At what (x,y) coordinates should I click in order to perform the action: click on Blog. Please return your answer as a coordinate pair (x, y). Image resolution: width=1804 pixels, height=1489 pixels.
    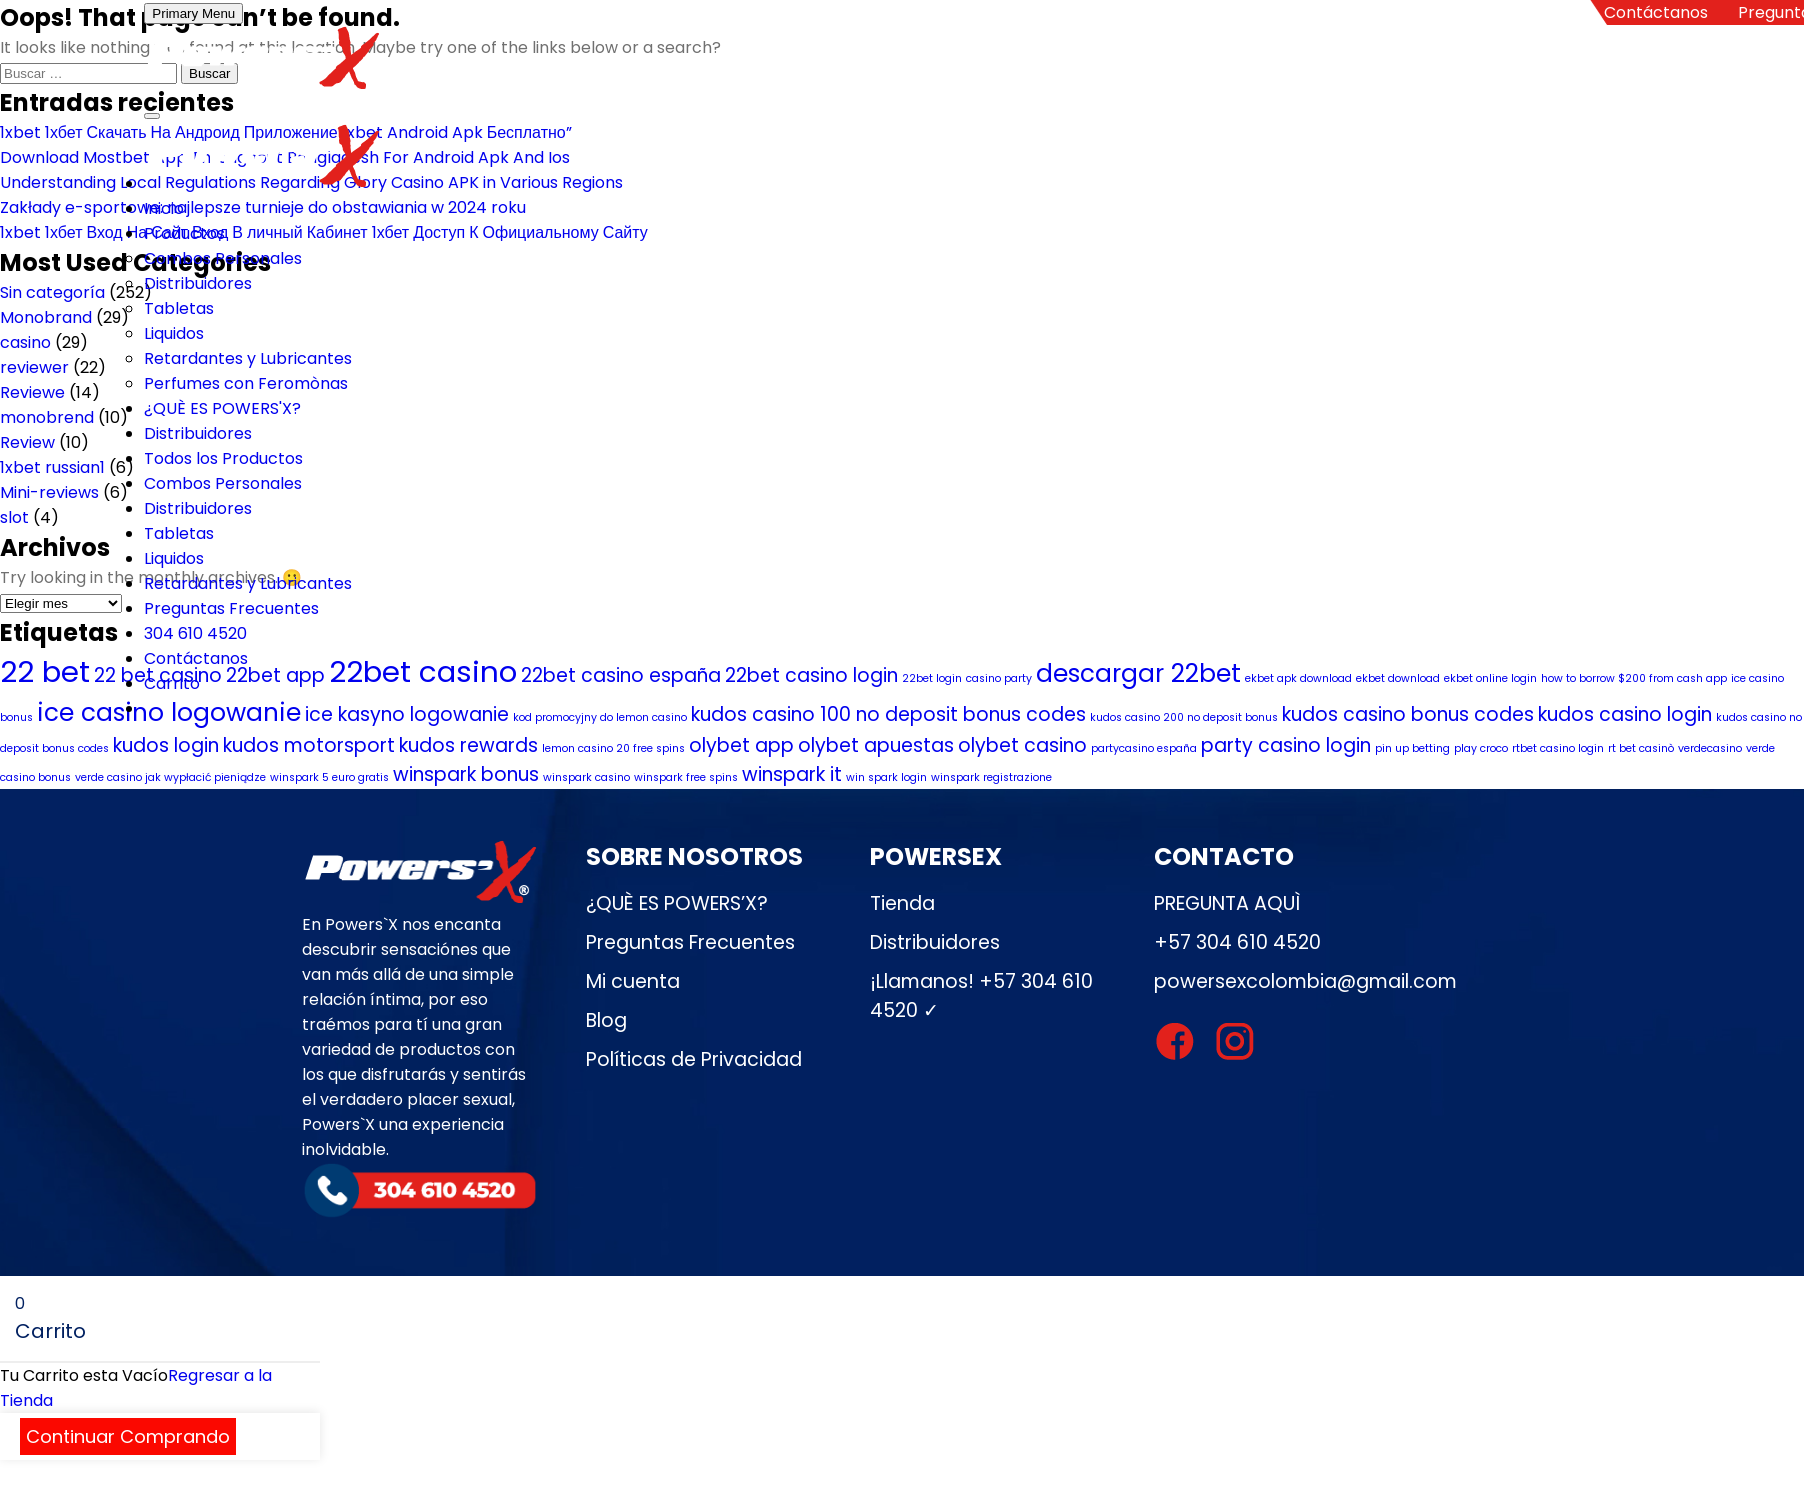
    Looking at the image, I should click on (606, 1020).